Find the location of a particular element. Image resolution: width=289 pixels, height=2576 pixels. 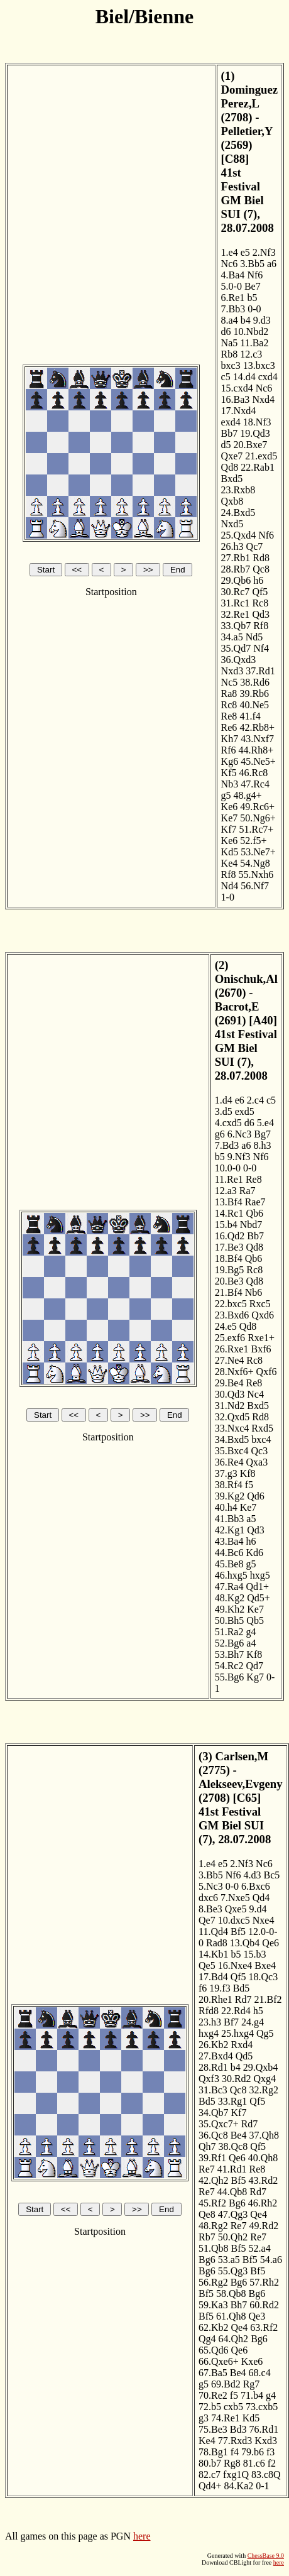

Qb5 is located at coordinates (255, 1620).